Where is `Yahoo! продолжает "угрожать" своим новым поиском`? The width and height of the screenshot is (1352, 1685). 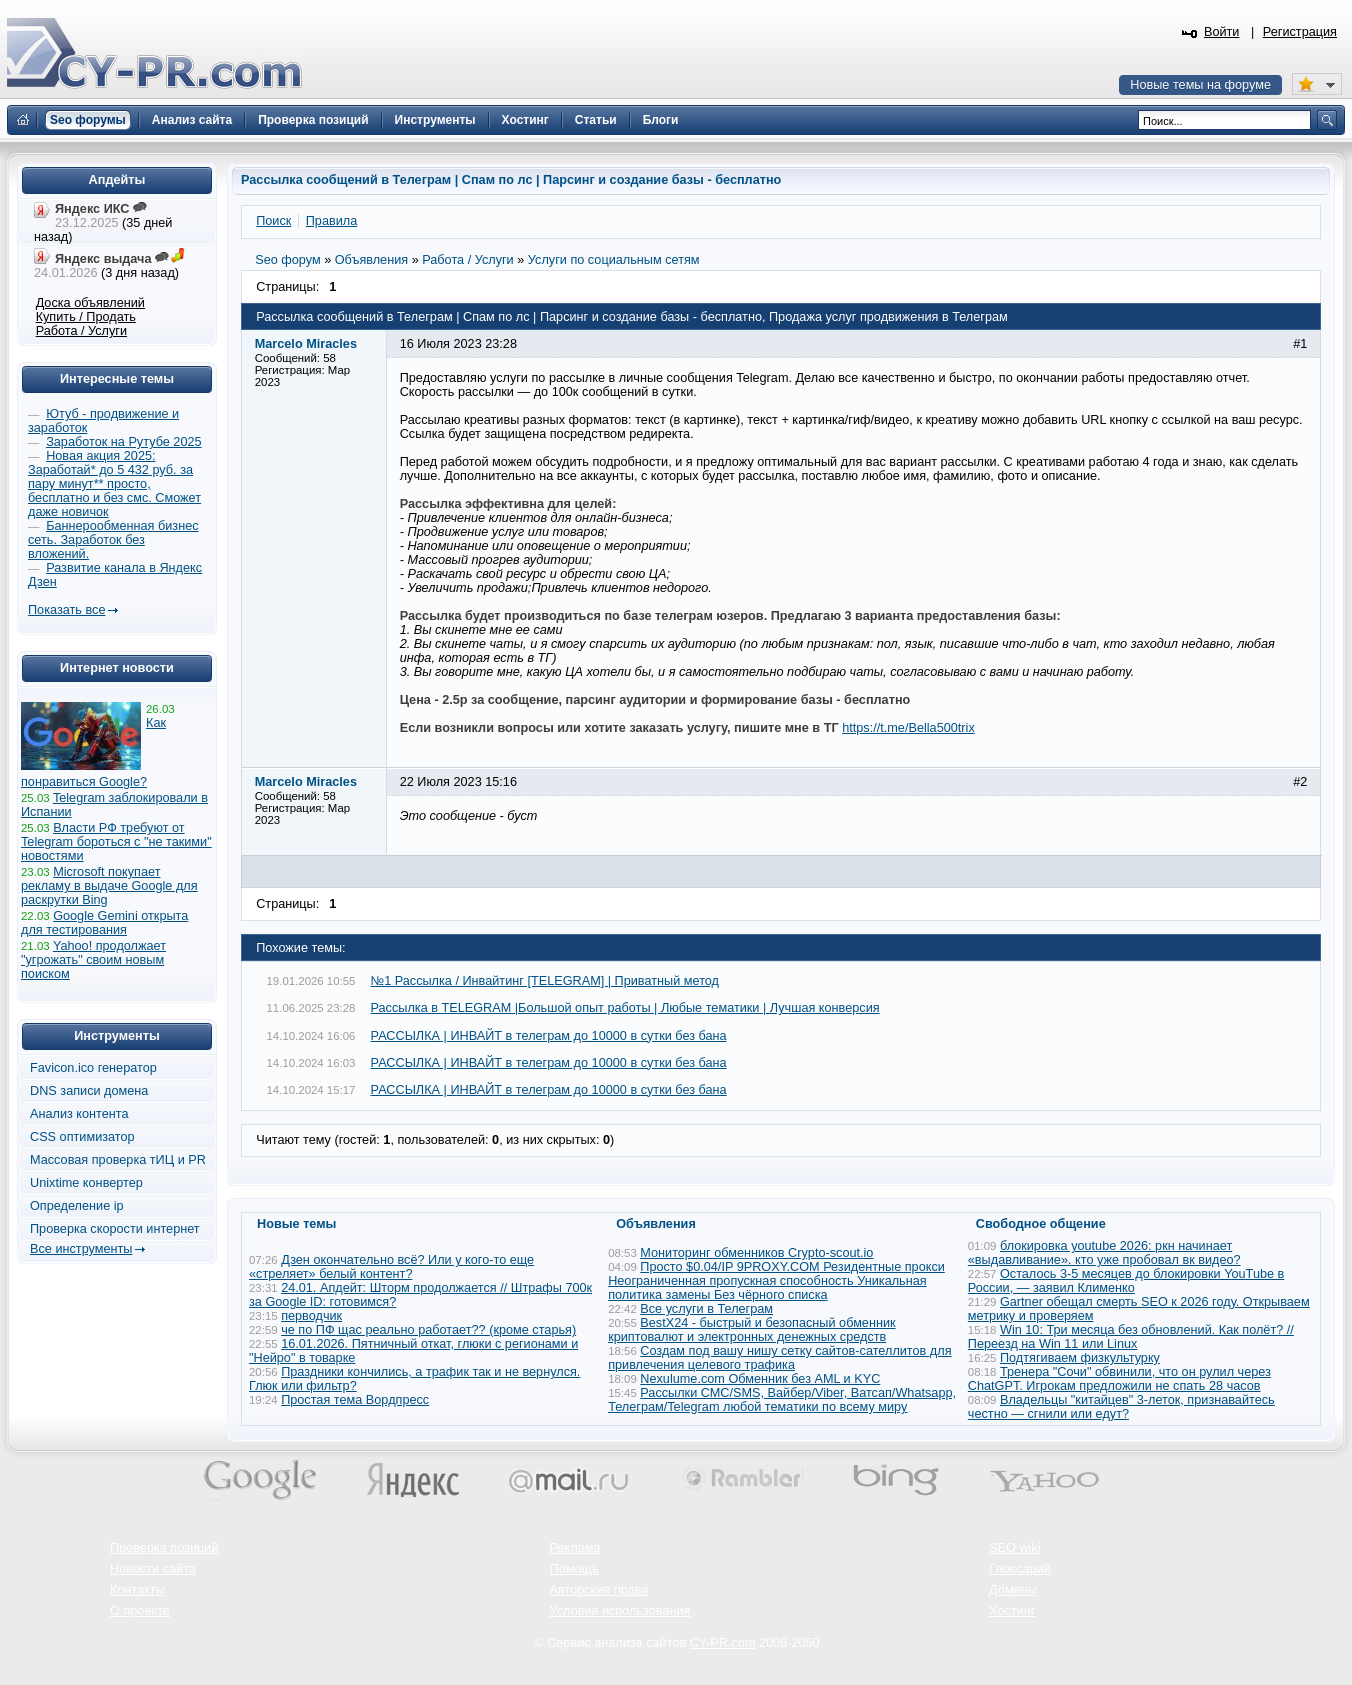 Yahoo! продолжает "угрожать" своим новым поиском is located at coordinates (93, 960).